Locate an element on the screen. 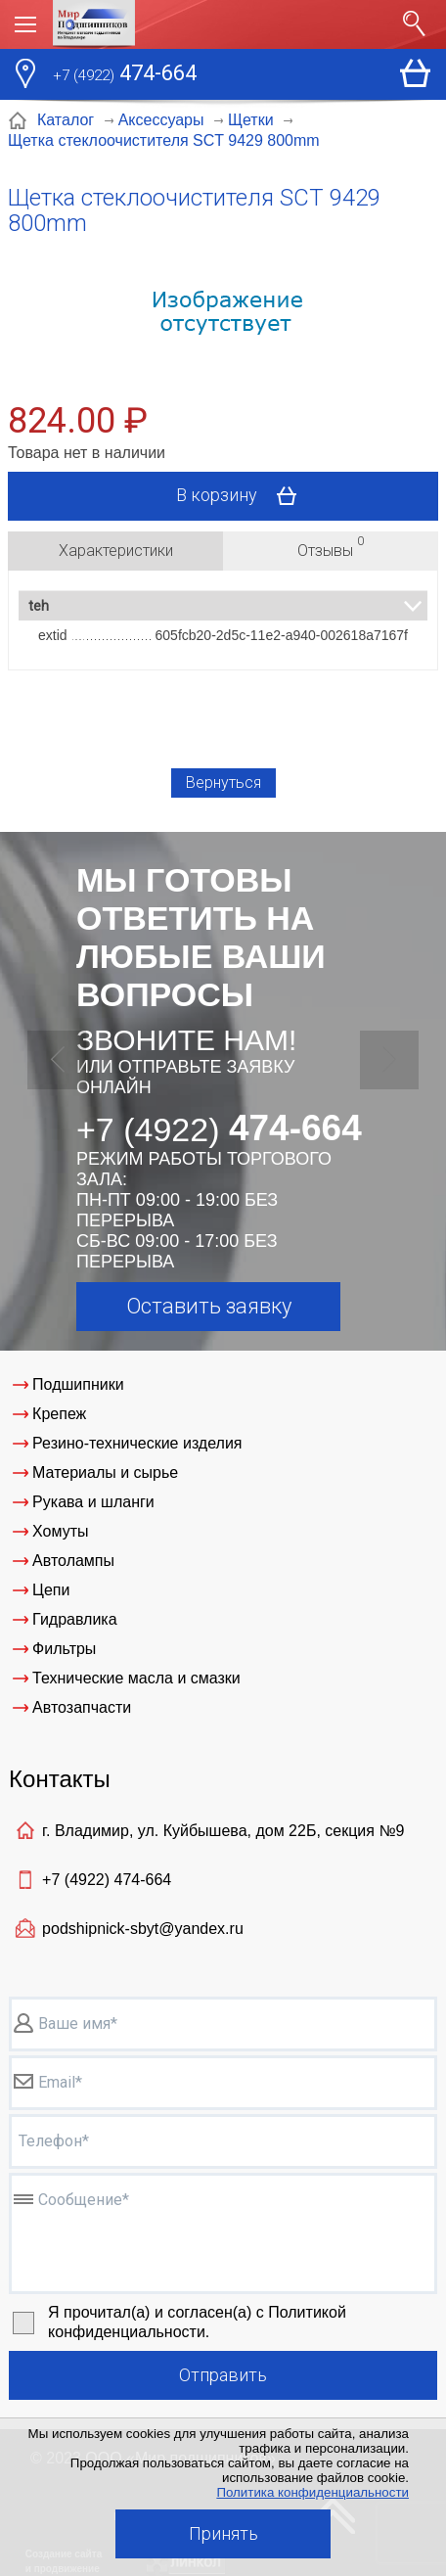 The height and width of the screenshot is (2576, 446). Оставить заявку is located at coordinates (208, 1306).